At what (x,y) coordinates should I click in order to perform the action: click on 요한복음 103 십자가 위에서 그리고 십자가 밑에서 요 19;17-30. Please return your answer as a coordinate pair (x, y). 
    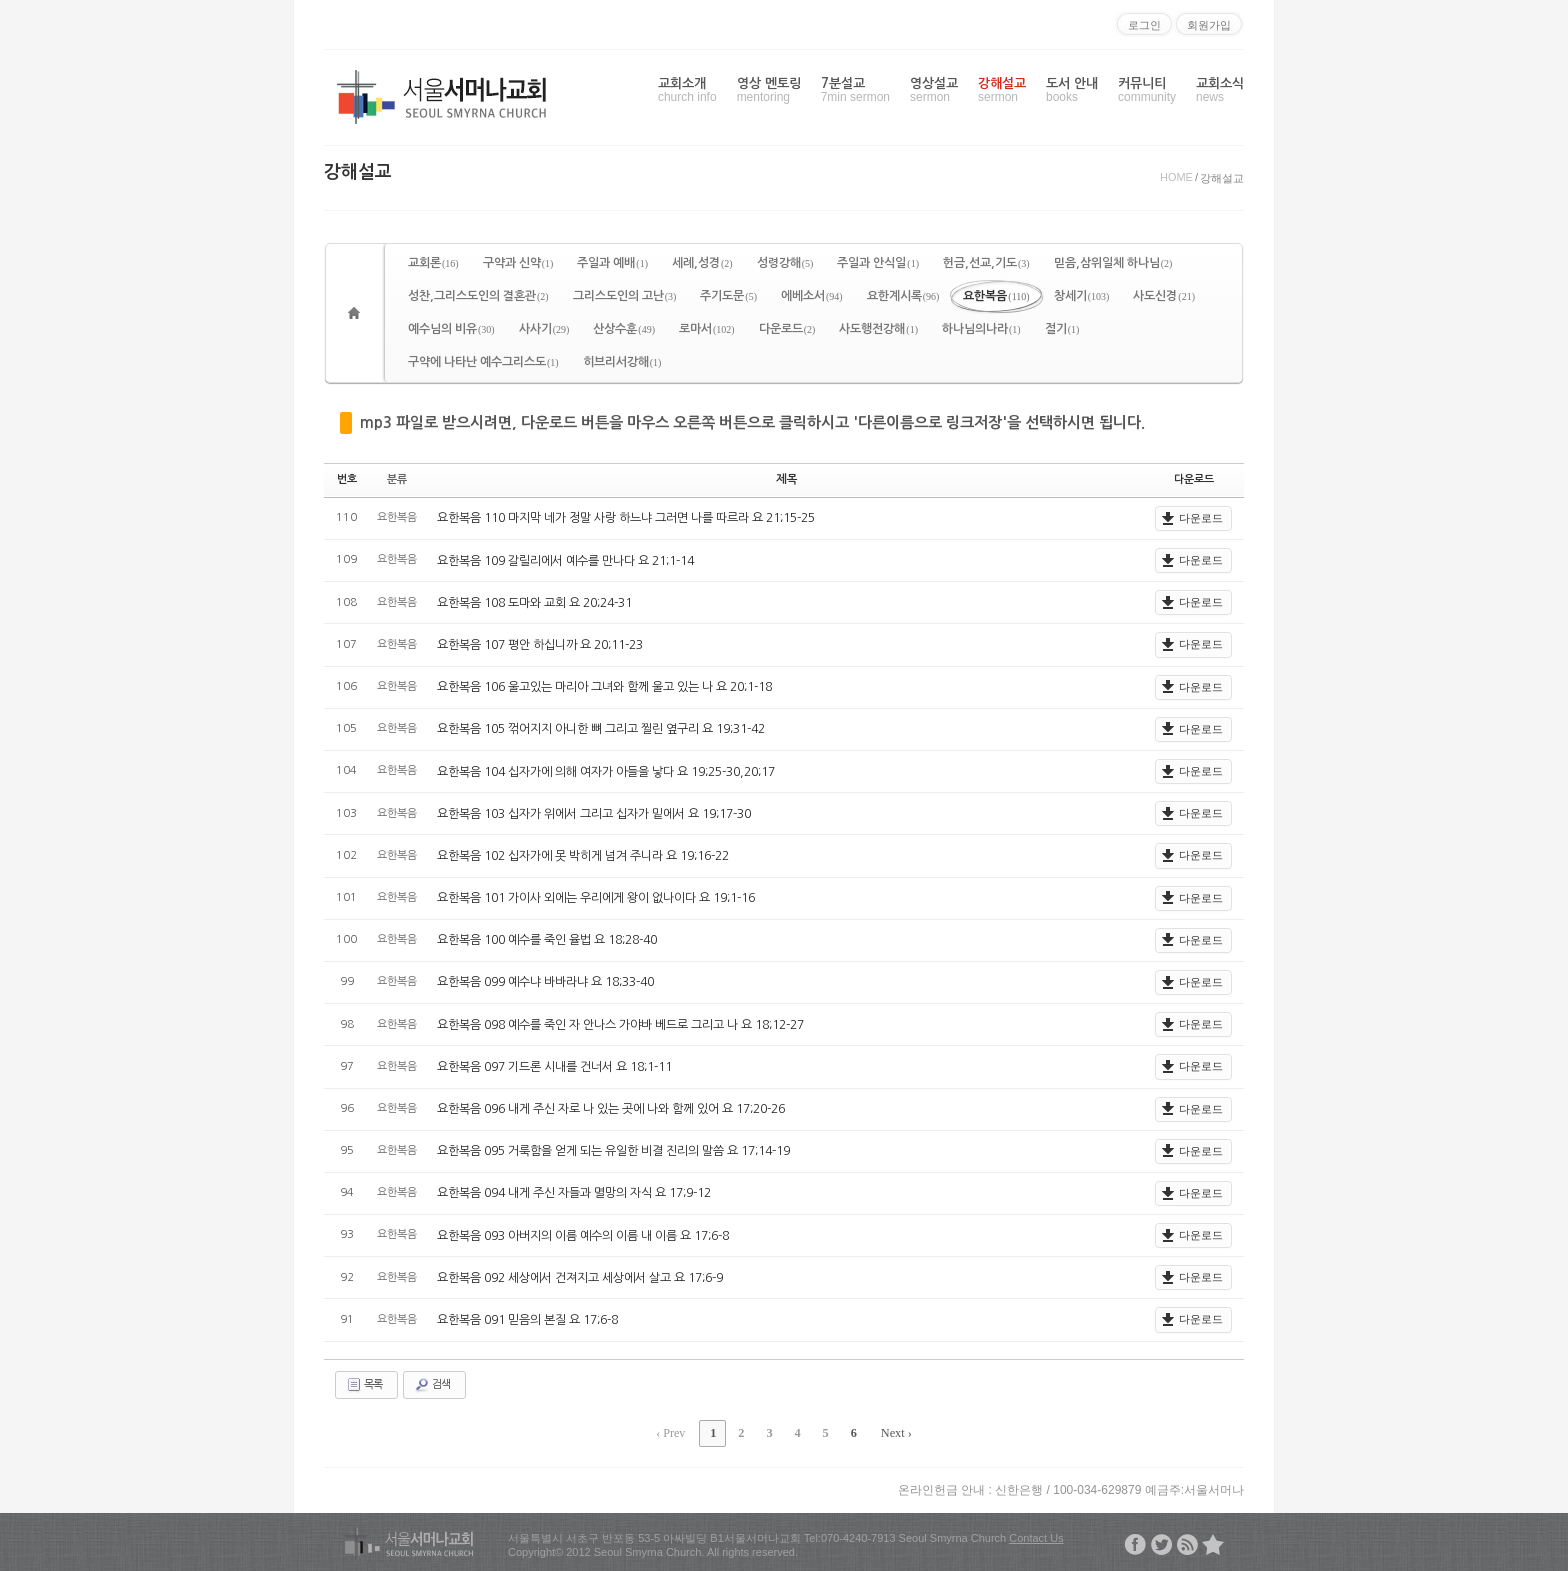
    Looking at the image, I should click on (594, 813).